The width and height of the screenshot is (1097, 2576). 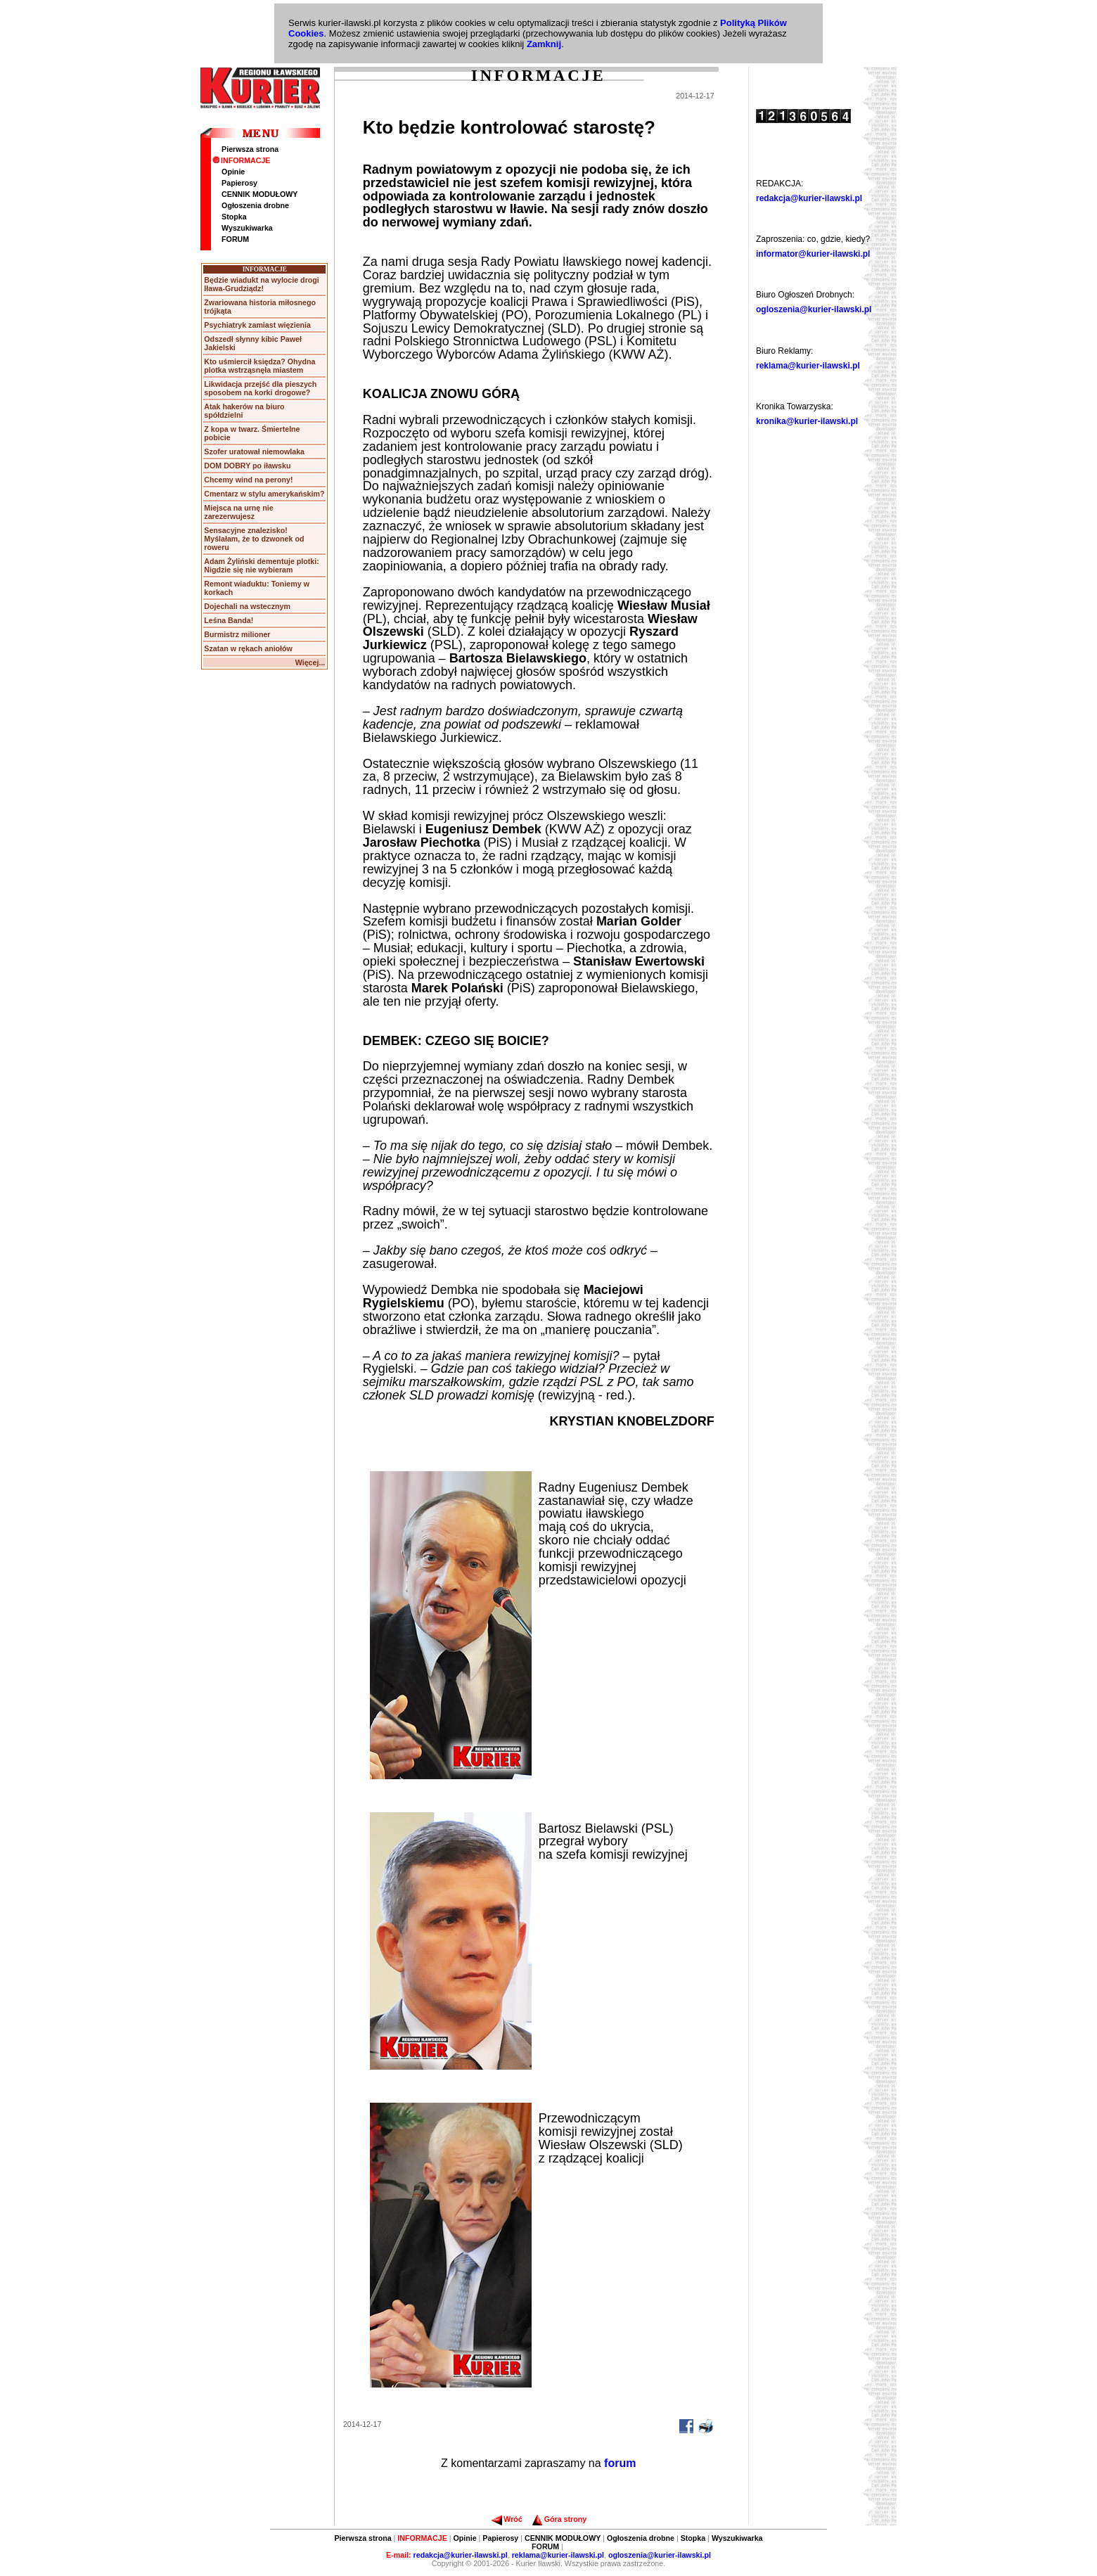 I want to click on Góra strony, so click(x=559, y=2519).